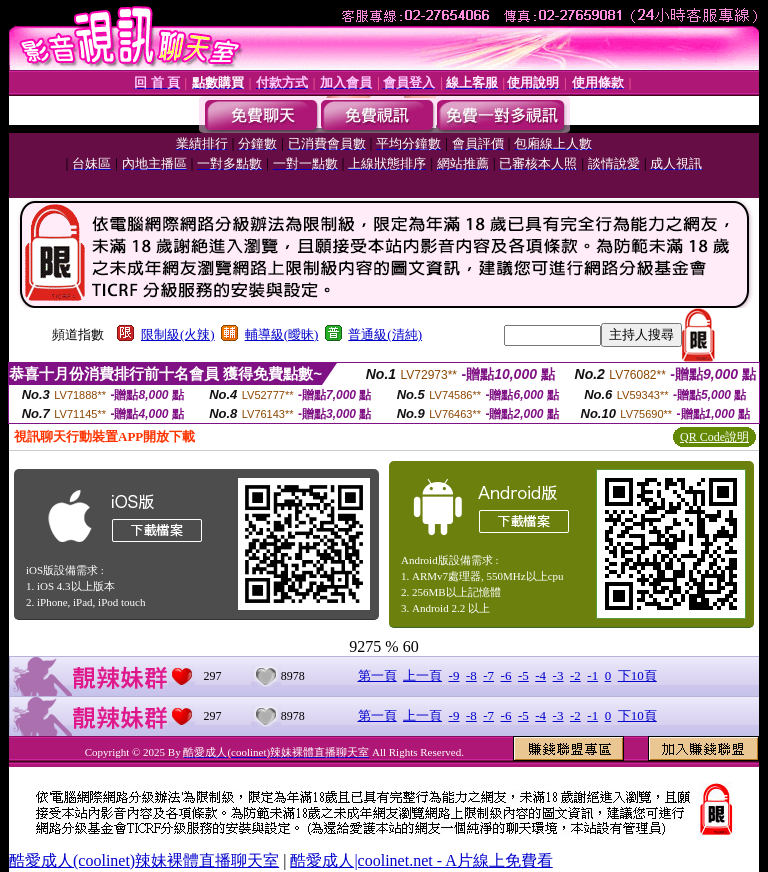 This screenshot has height=872, width=768. Describe the element at coordinates (144, 860) in the screenshot. I see `酷愛成人(coolinet)辣妹裸體直播聊天室` at that location.